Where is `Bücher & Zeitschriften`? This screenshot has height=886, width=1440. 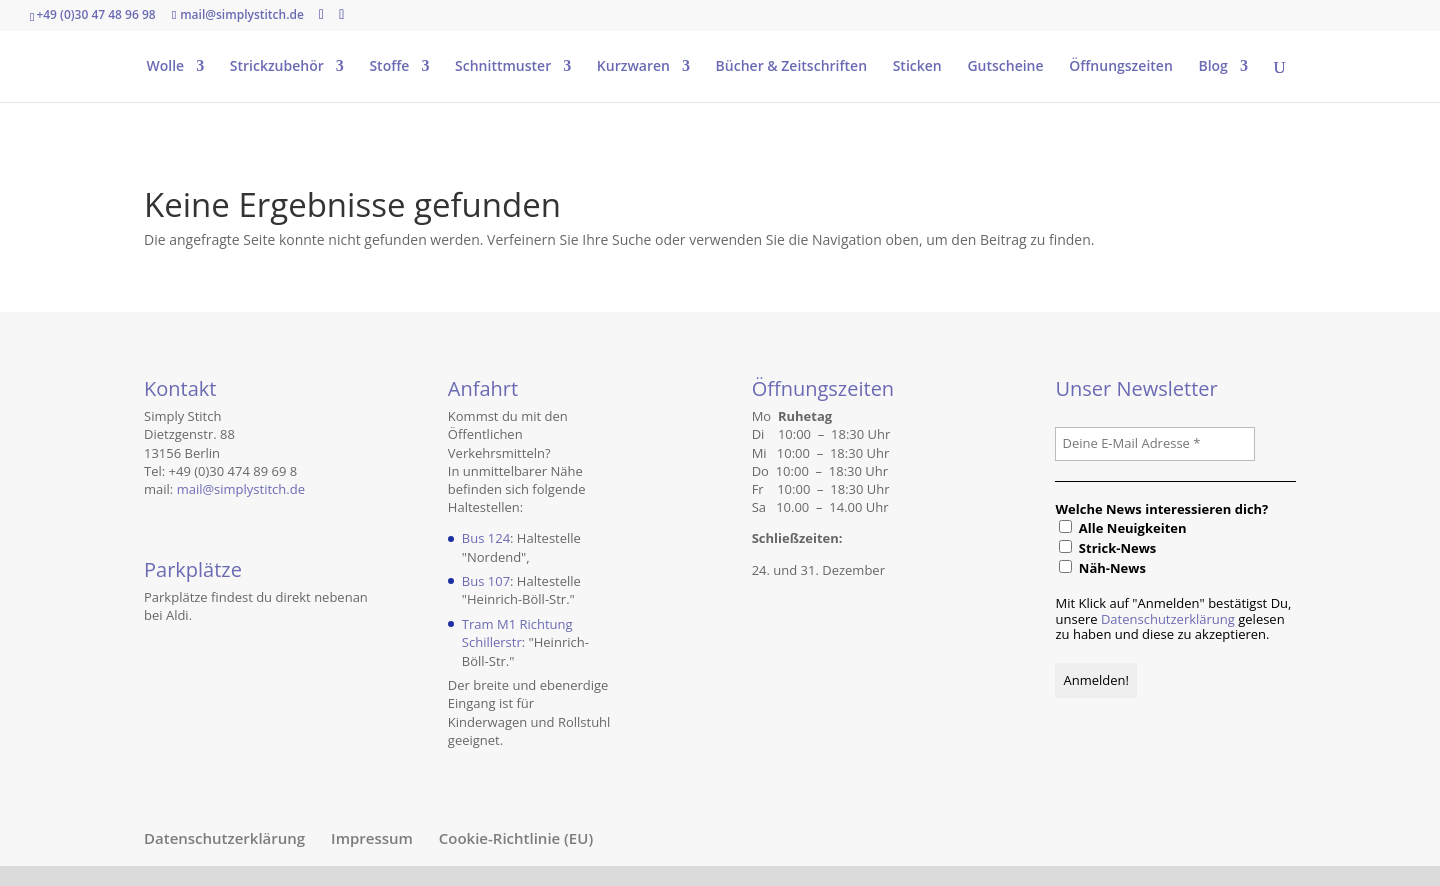 Bücher & Zeitschriften is located at coordinates (791, 67).